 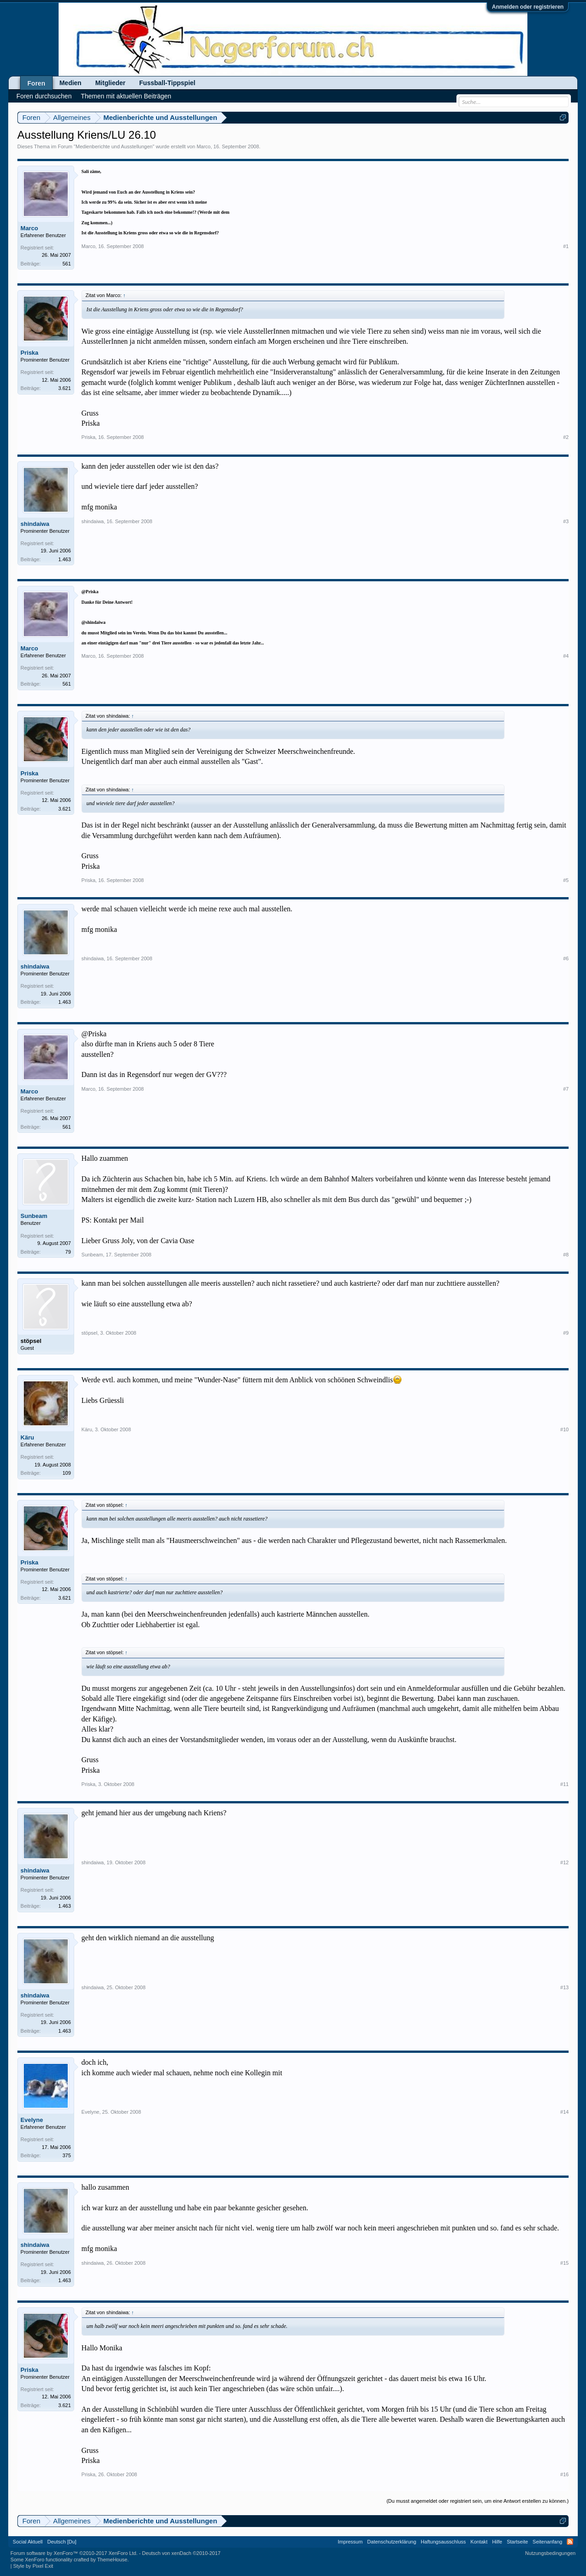 I want to click on Evelyne, so click(x=32, y=2119).